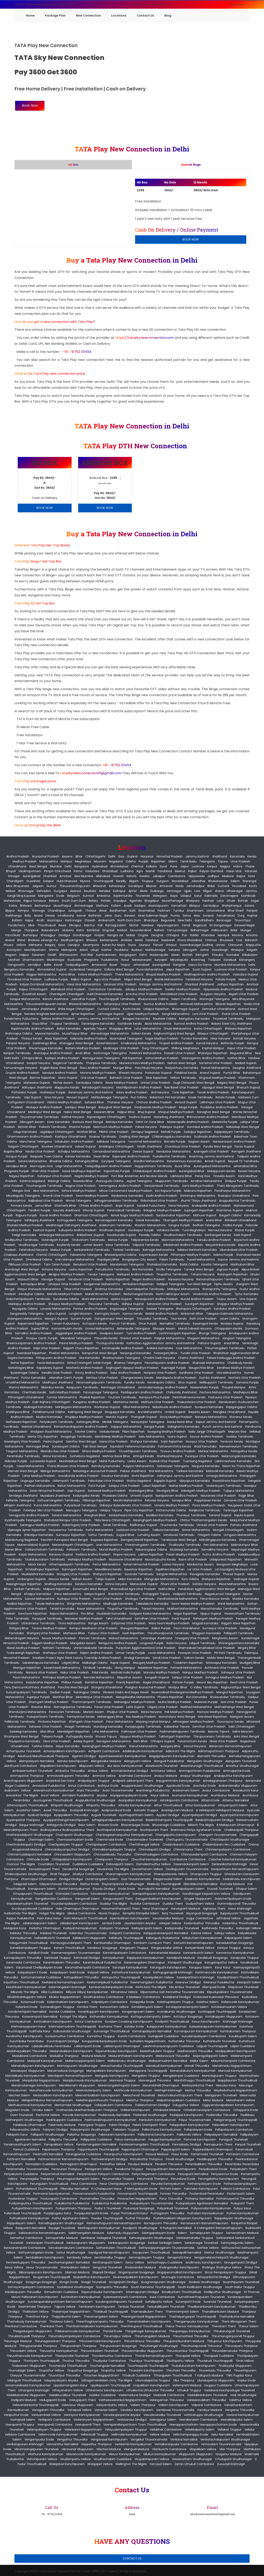  I want to click on Kolkata, so click(151, 866).